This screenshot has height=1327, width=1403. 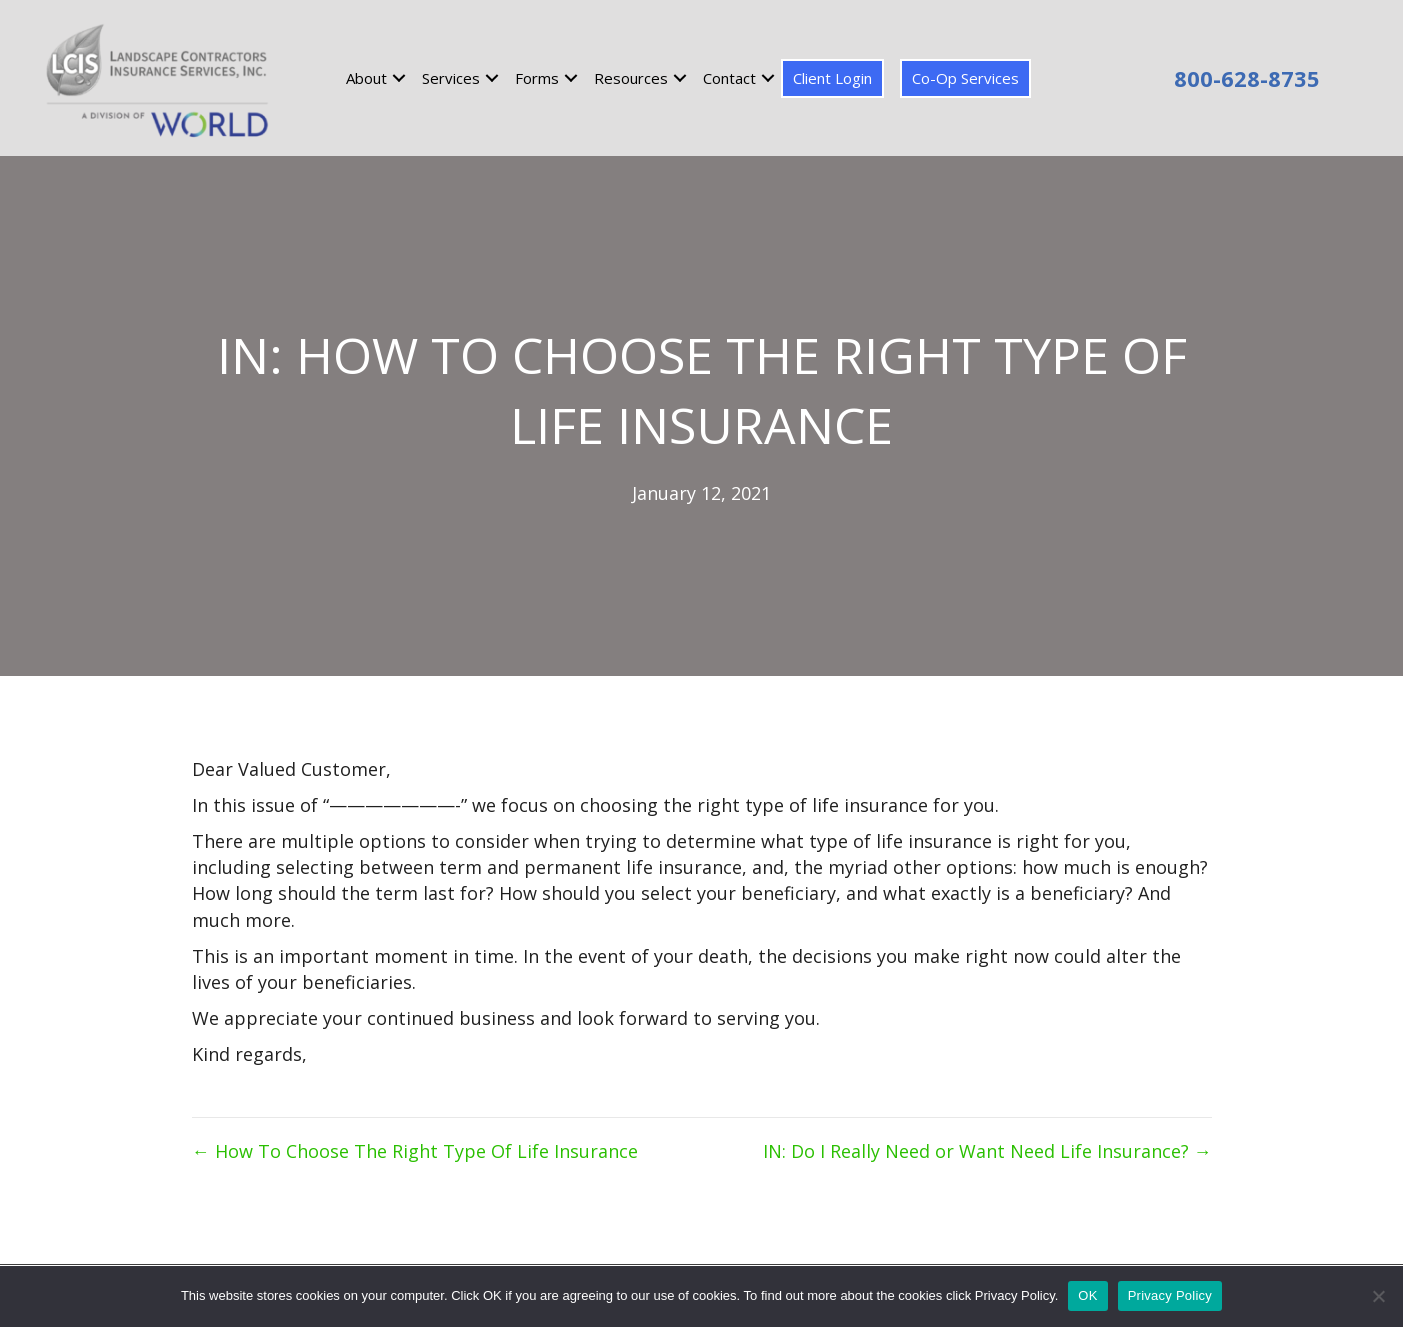 What do you see at coordinates (415, 1151) in the screenshot?
I see `← How To Choose The Right Type Of Life Insurance` at bounding box center [415, 1151].